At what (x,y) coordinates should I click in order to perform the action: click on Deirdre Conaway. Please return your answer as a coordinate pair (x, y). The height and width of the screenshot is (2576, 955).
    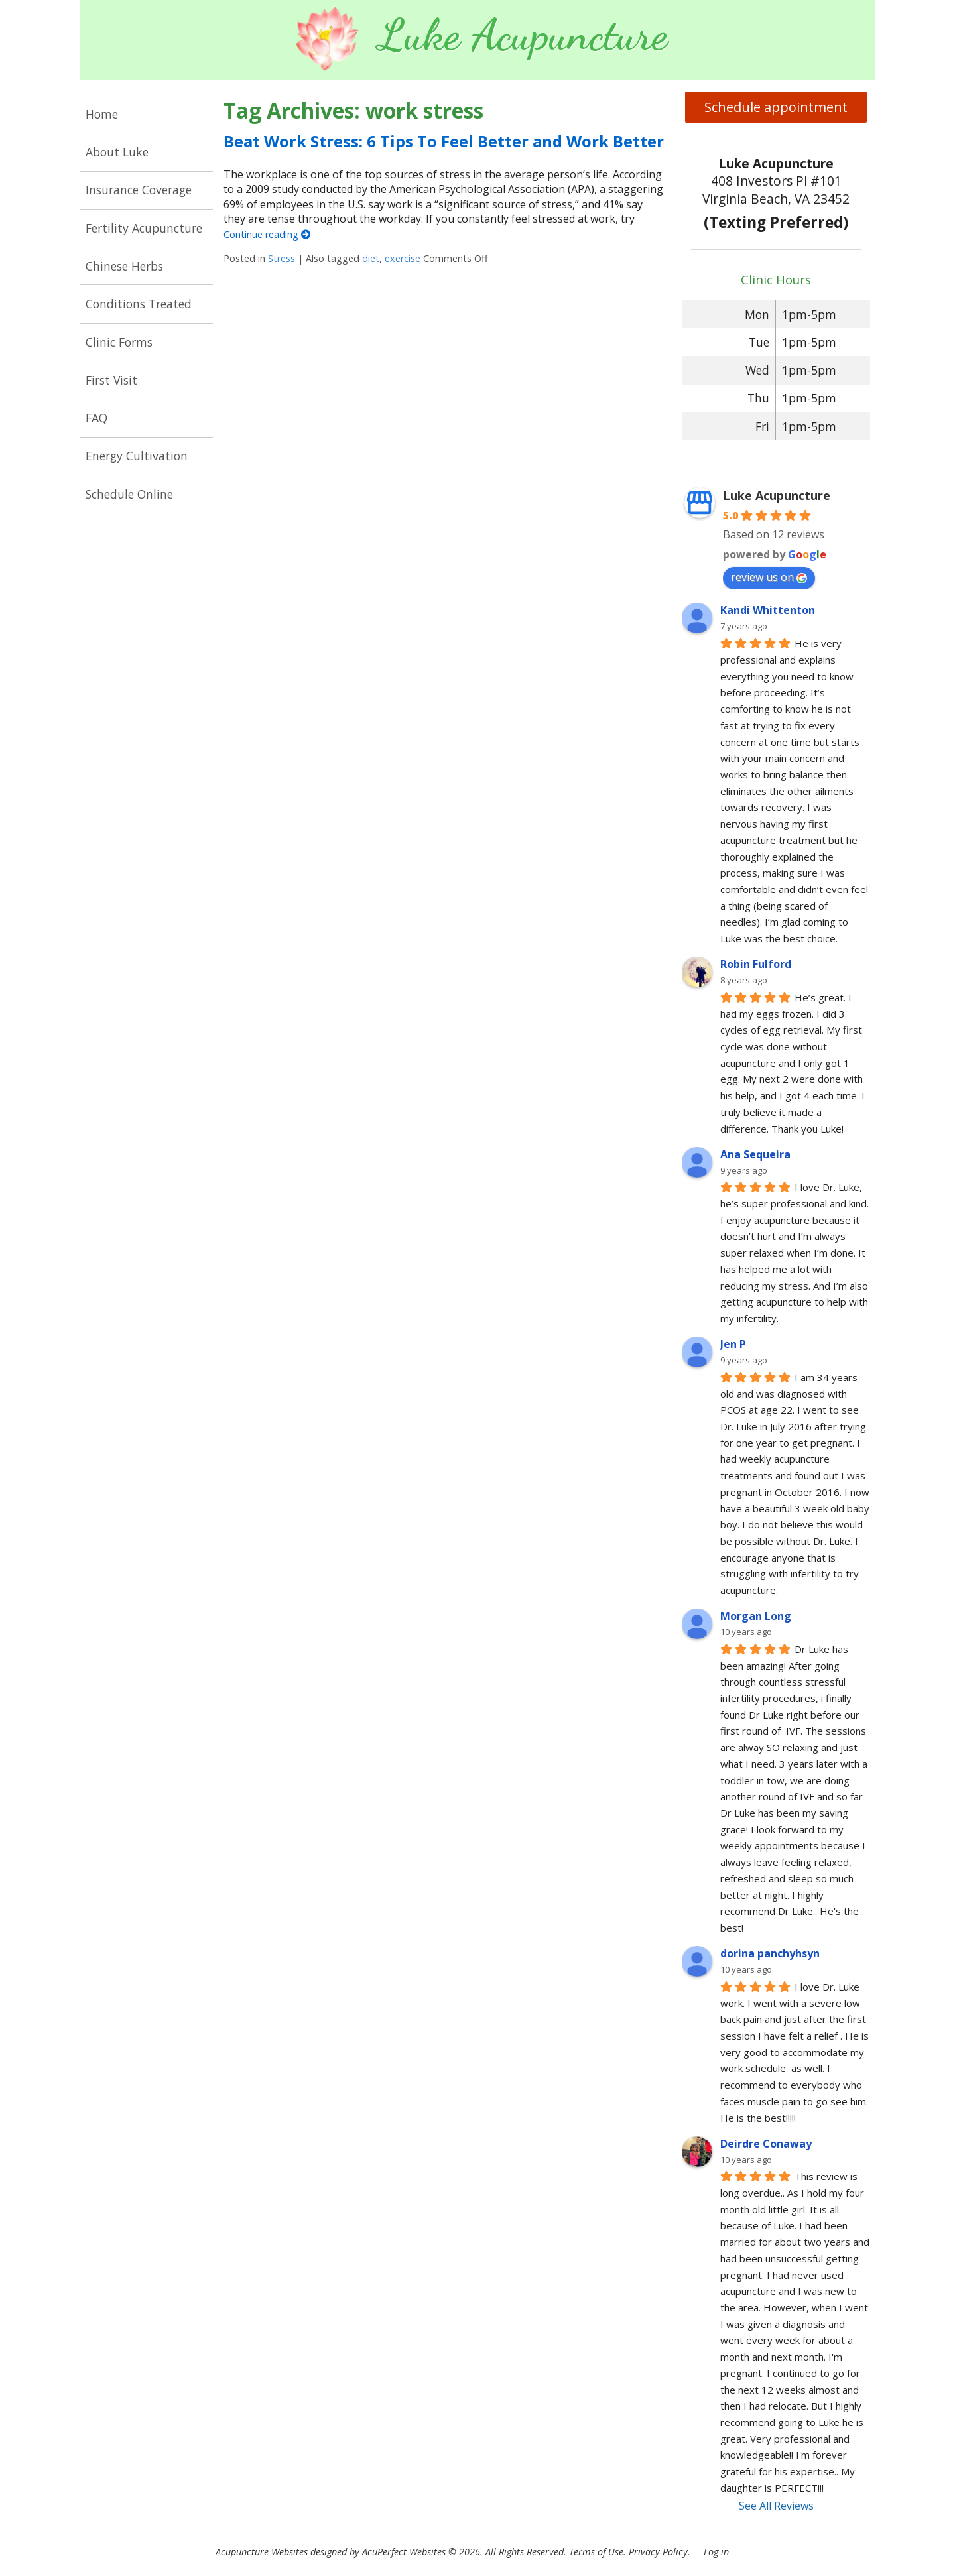
    Looking at the image, I should click on (766, 2143).